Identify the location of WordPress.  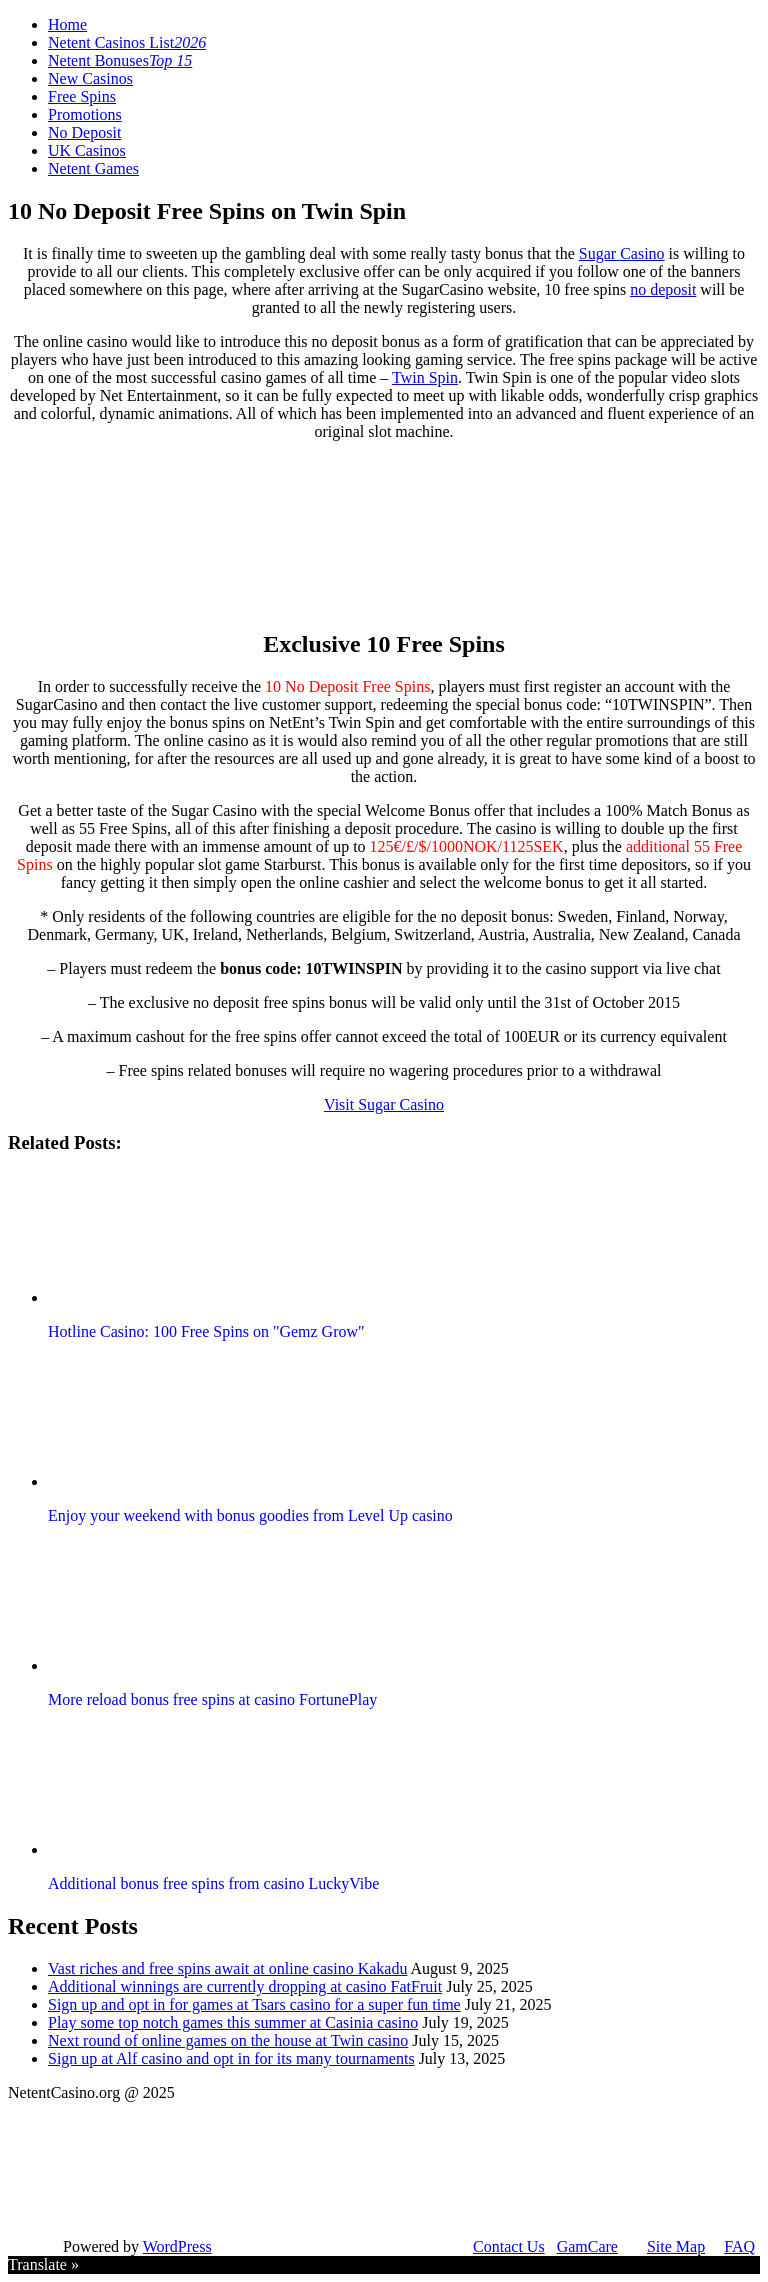
(177, 2246).